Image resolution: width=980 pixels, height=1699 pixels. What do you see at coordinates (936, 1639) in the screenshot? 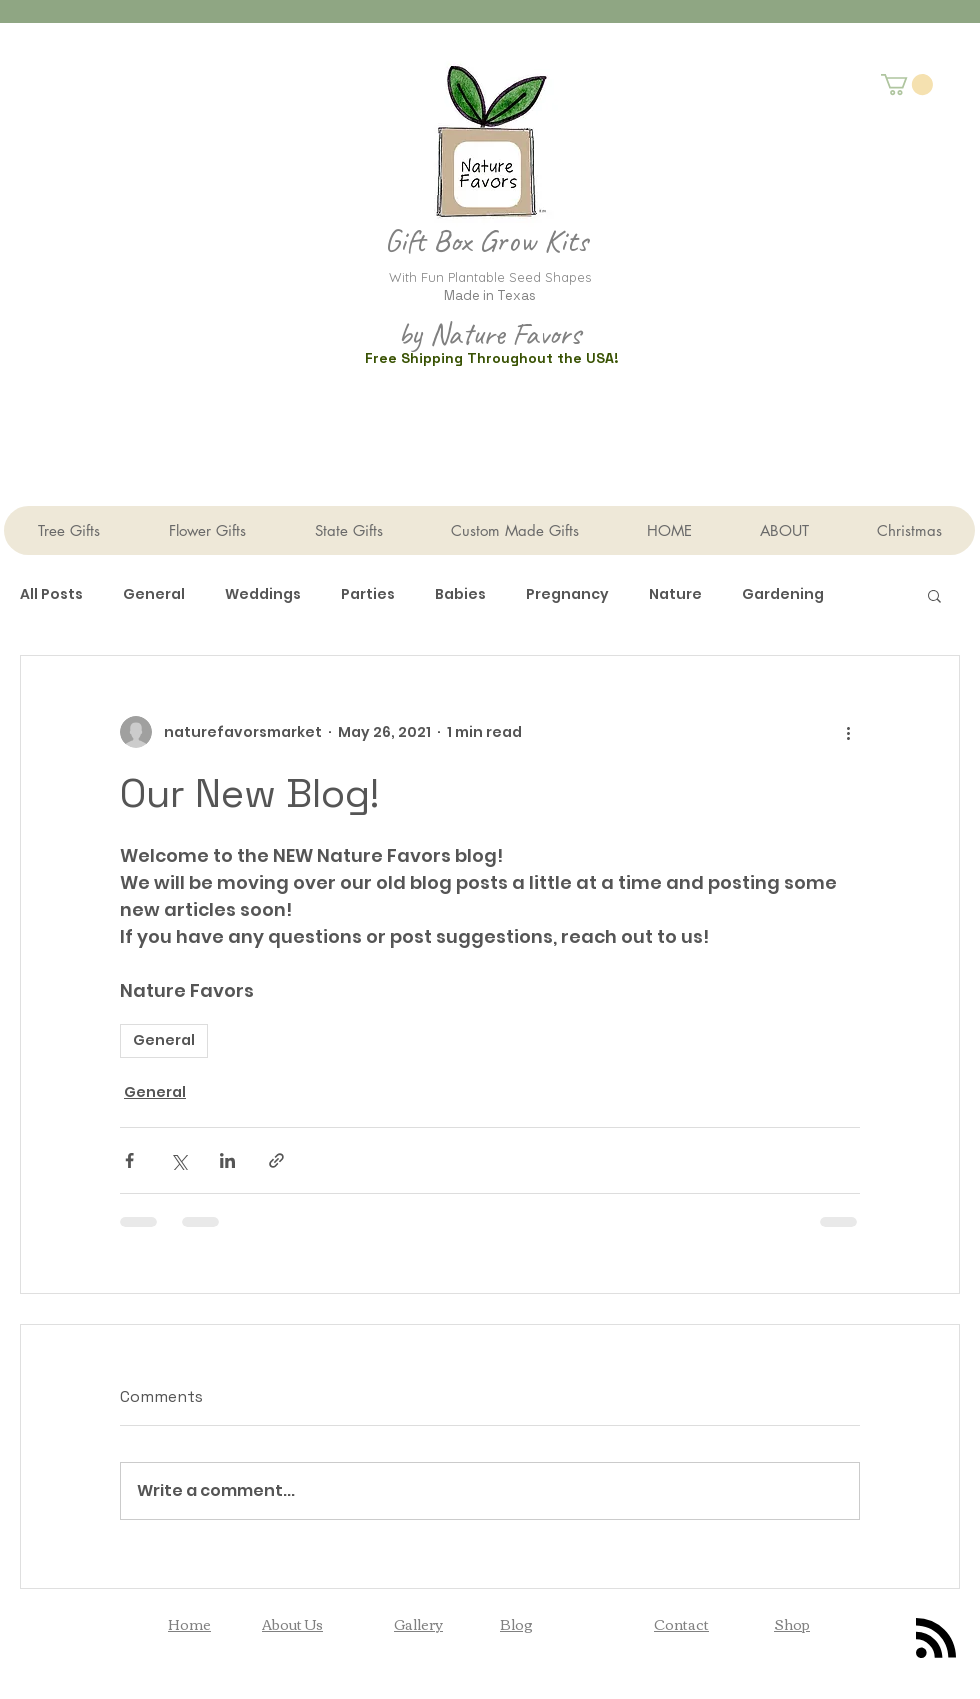
I see `[Blog RSS feed]` at bounding box center [936, 1639].